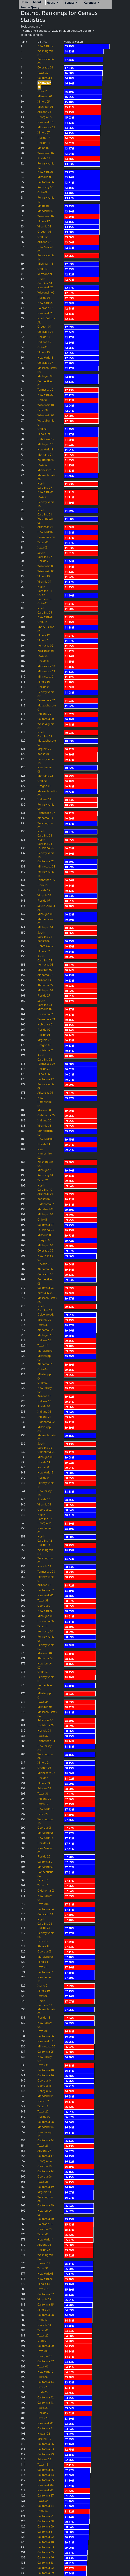 This screenshot has height=2576, width=130. Describe the element at coordinates (46, 700) in the screenshot. I see `Tennessee 02` at that location.